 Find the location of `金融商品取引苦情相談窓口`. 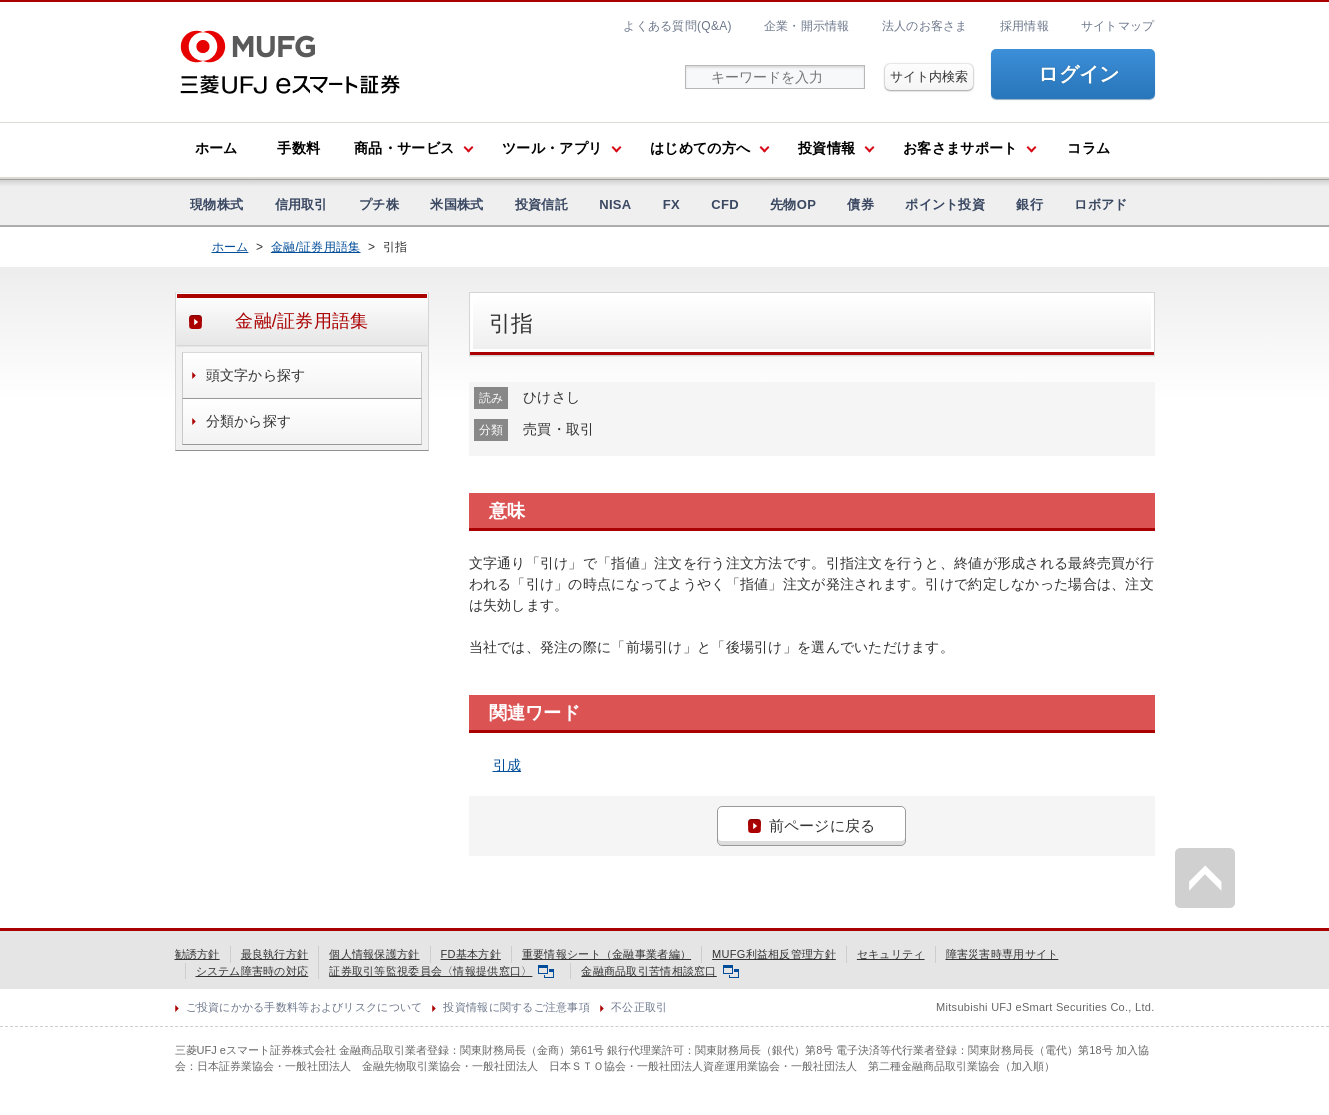

金融商品取引苦情相談窓口 is located at coordinates (659, 971).